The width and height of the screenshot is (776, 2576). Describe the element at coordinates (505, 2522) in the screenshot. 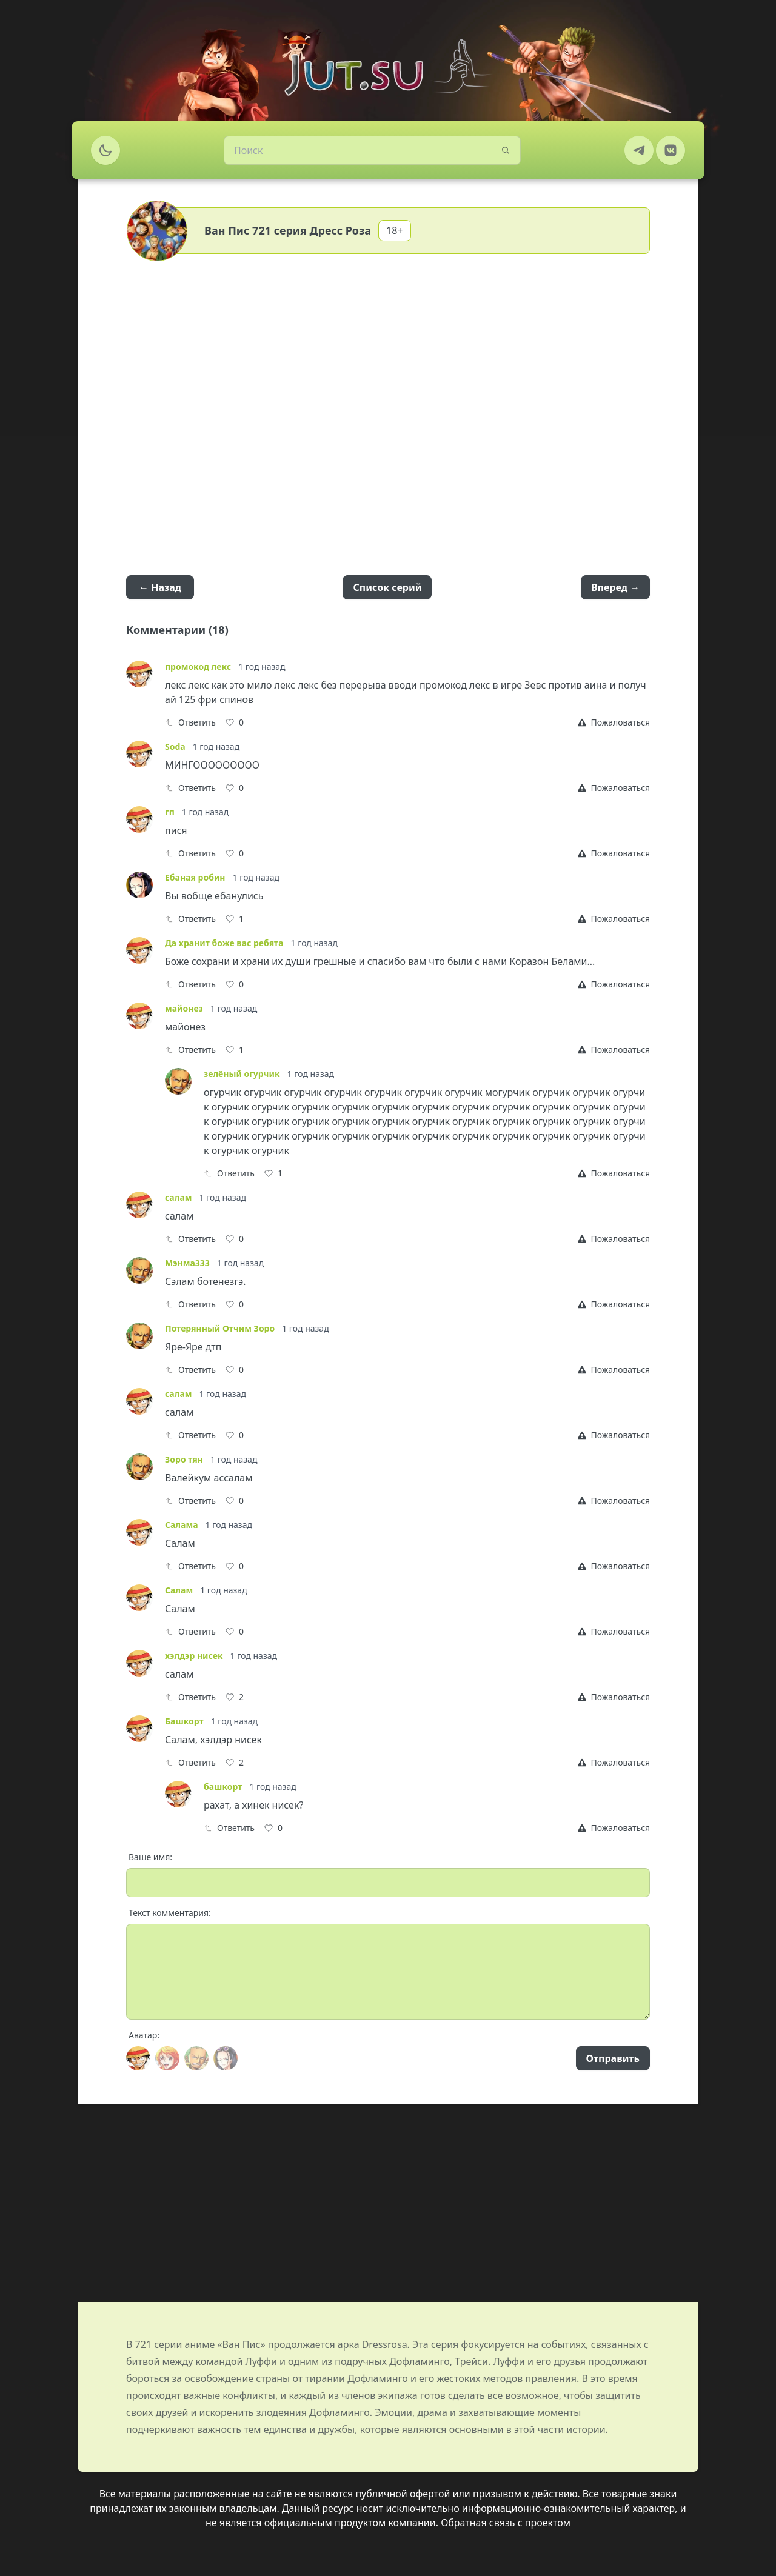

I see `Обратная связь с проектом` at that location.